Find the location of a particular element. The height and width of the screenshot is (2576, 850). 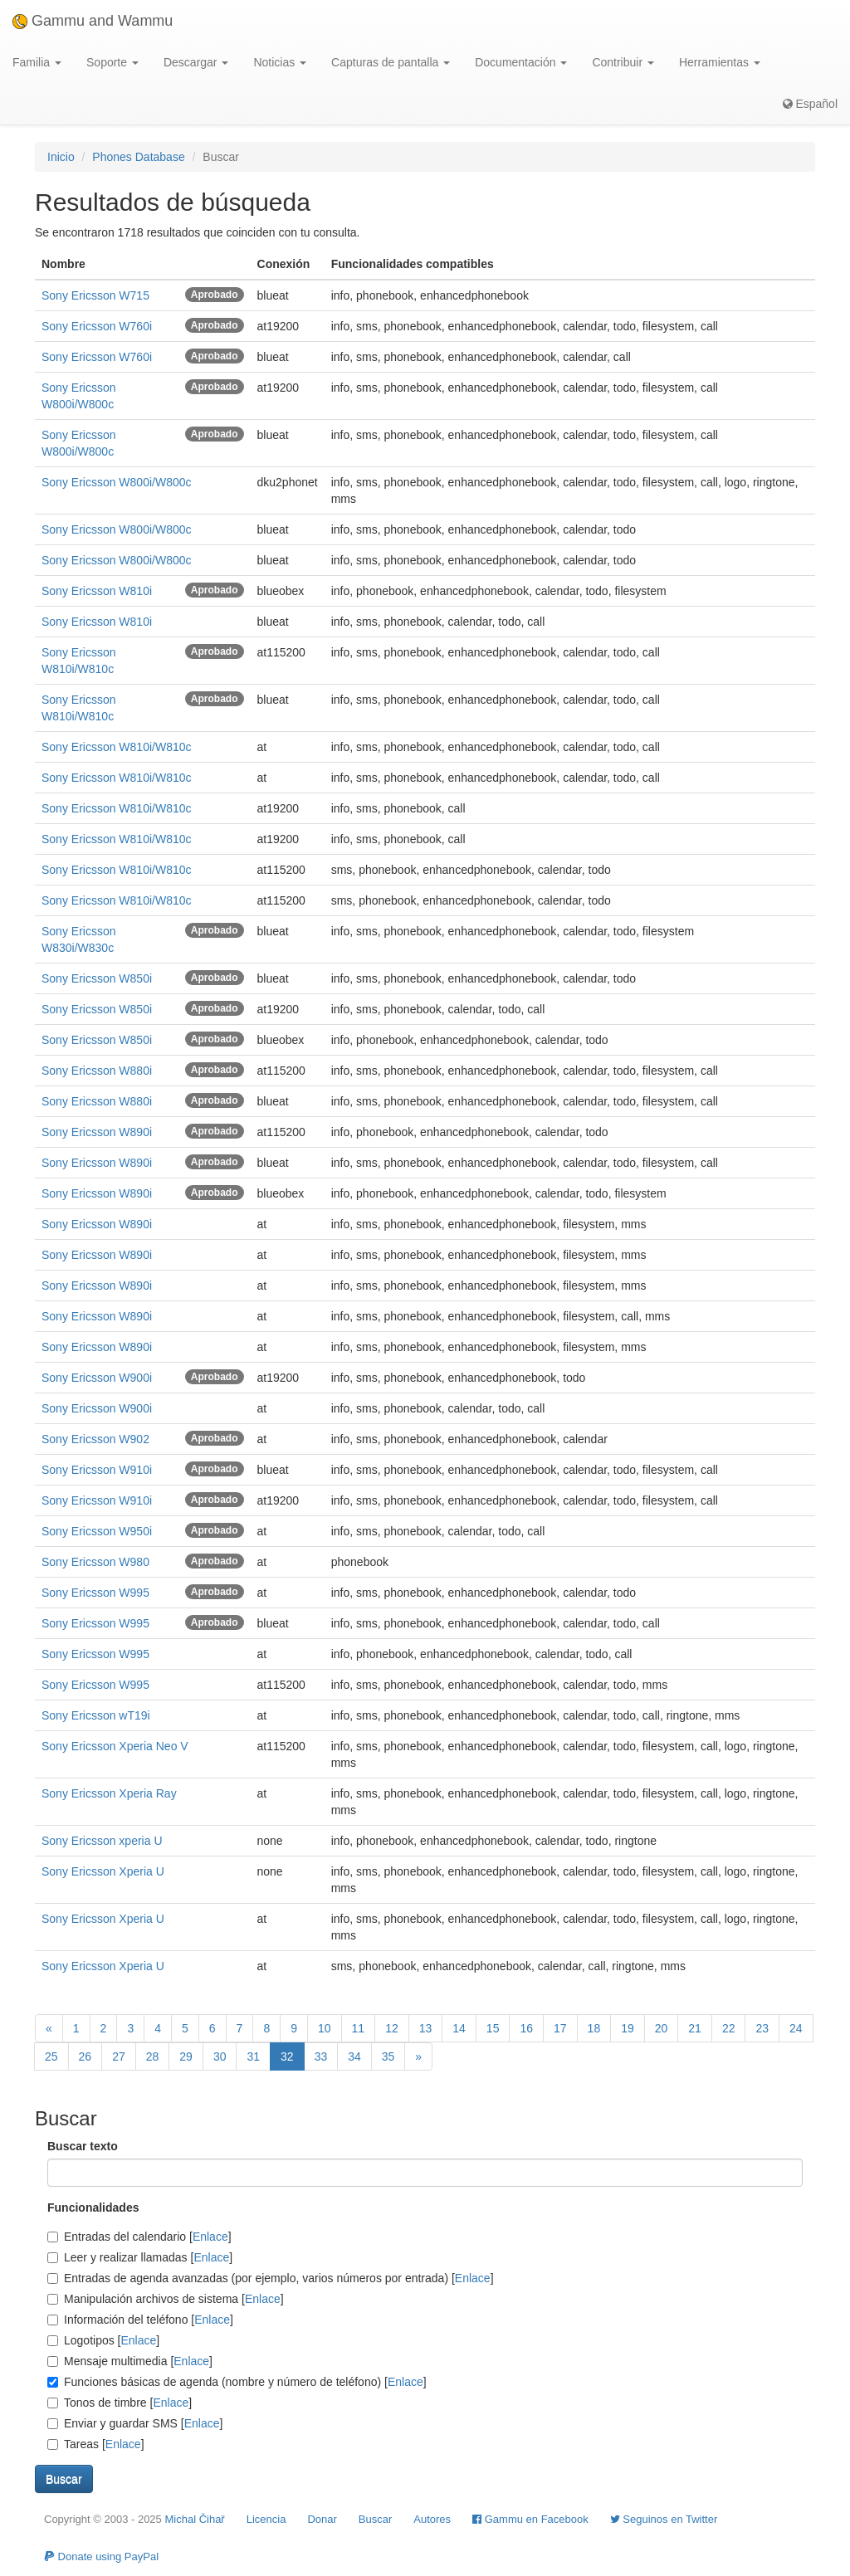

Sony Ericsson W715 is located at coordinates (95, 295).